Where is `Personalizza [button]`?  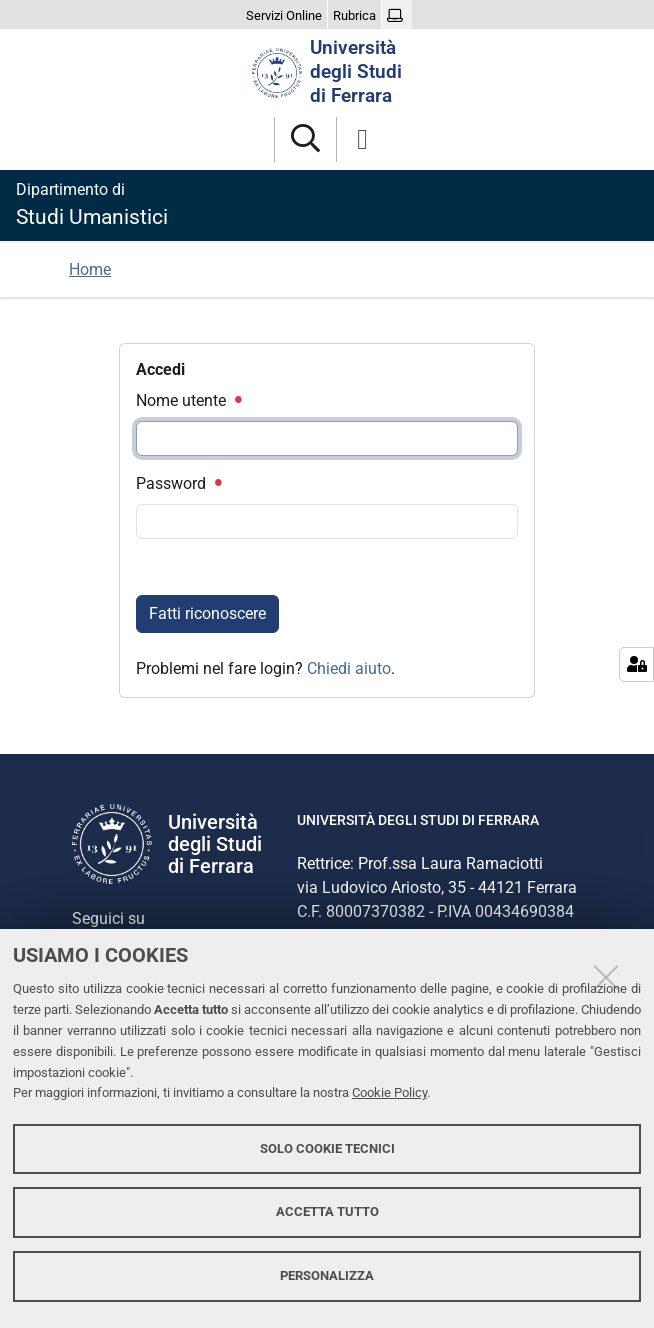 Personalizza [button] is located at coordinates (327, 1275).